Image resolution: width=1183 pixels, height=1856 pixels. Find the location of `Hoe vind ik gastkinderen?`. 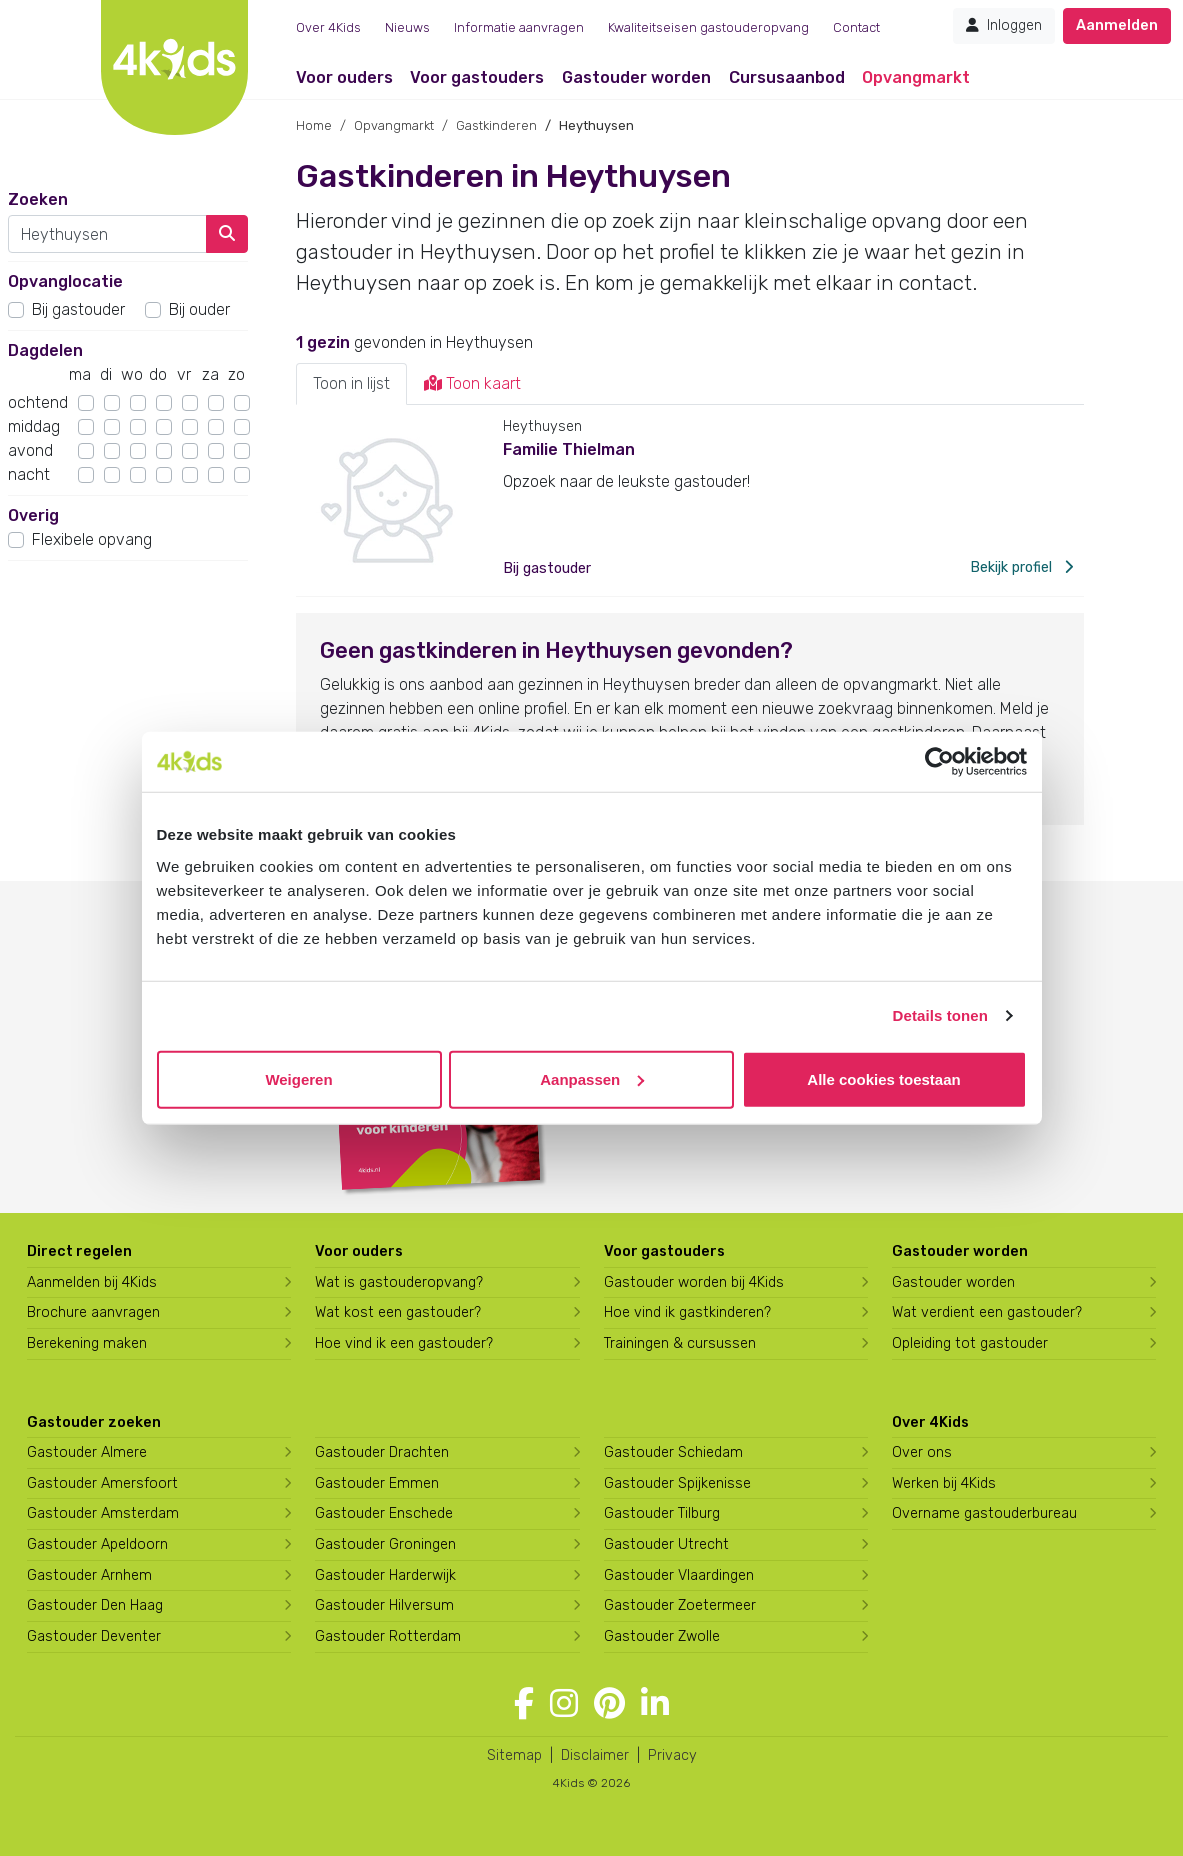

Hoe vind ik gastkinderen? is located at coordinates (687, 1312).